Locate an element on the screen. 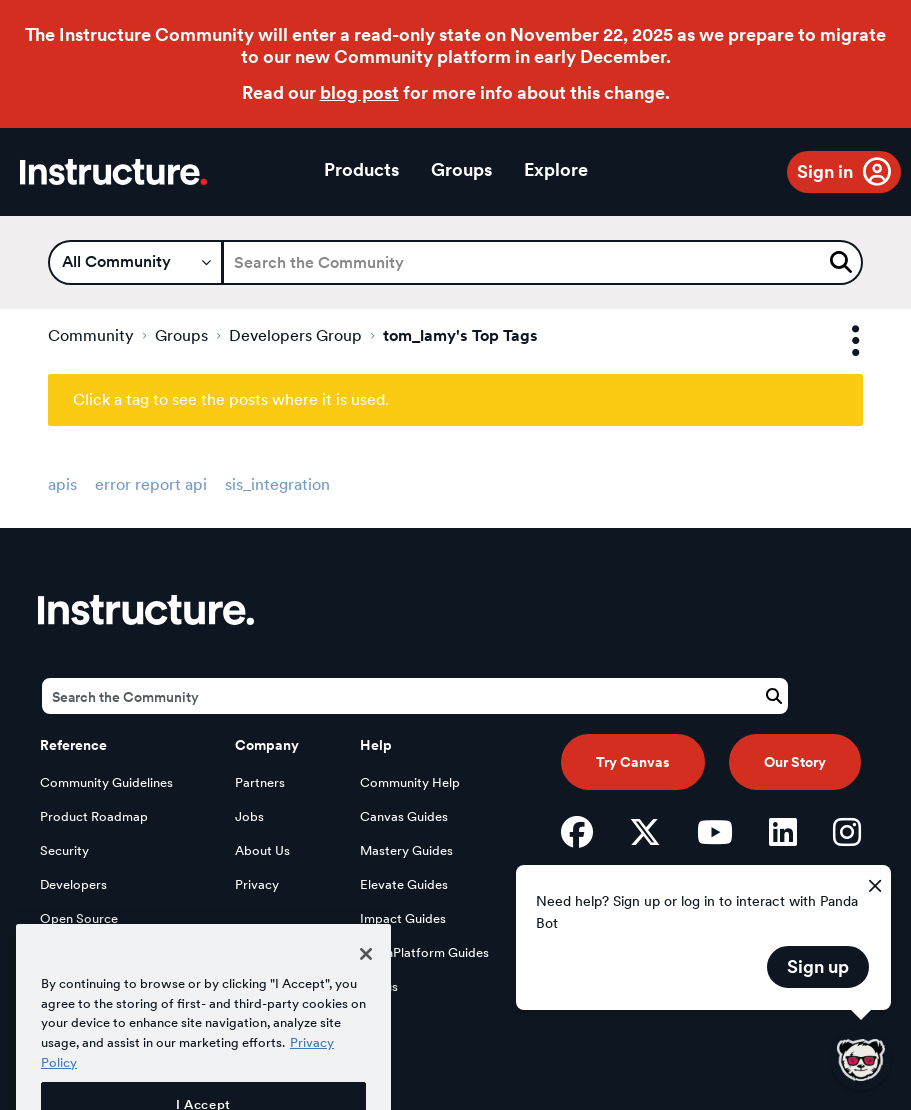 This screenshot has width=911, height=1110. Options [button] is located at coordinates (838, 341).